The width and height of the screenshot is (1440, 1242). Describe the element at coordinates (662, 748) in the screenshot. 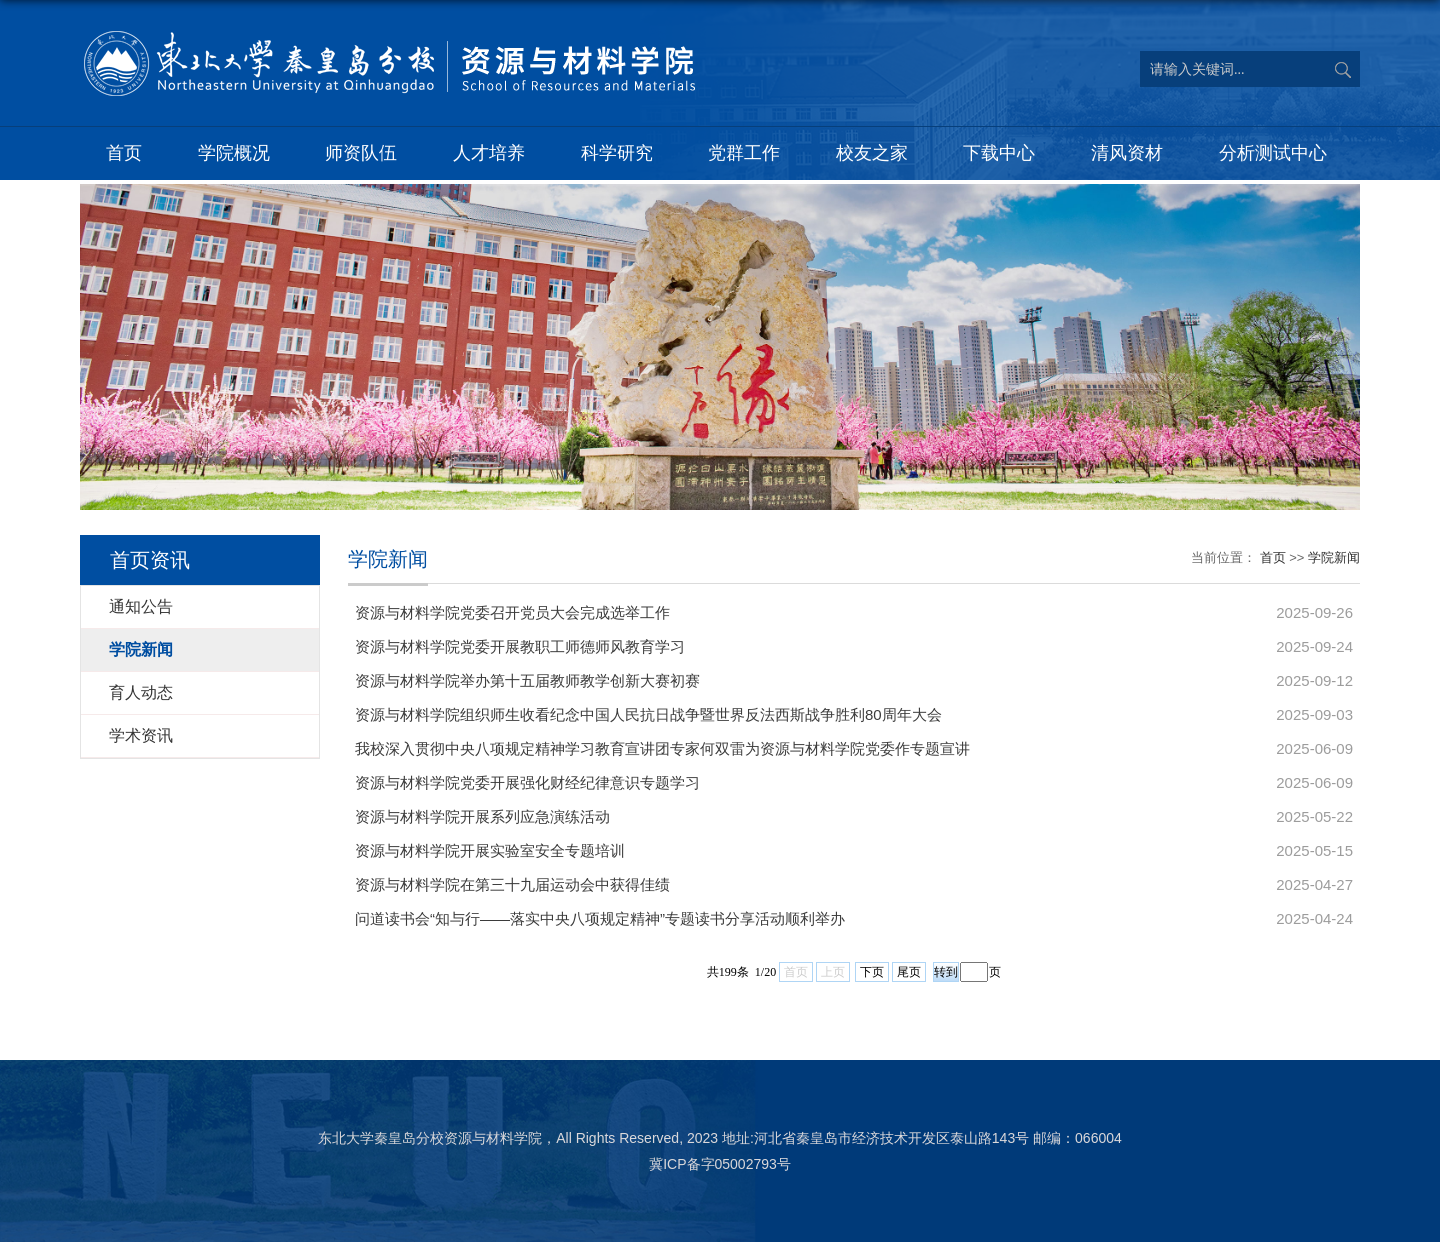

I see `我校深入贯彻中央八项规定精神学习教育宣讲团专家何双雷为资源与材料学院党委作专题宣讲` at that location.